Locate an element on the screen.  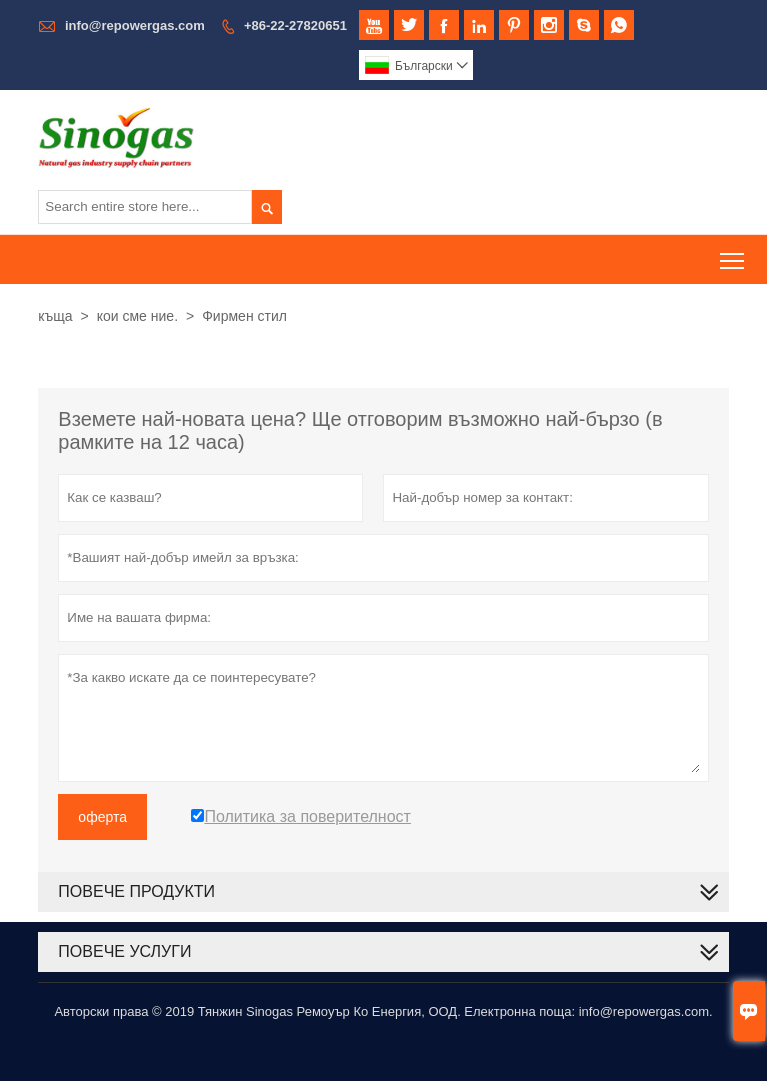
info@repowergas.com is located at coordinates (135, 25).